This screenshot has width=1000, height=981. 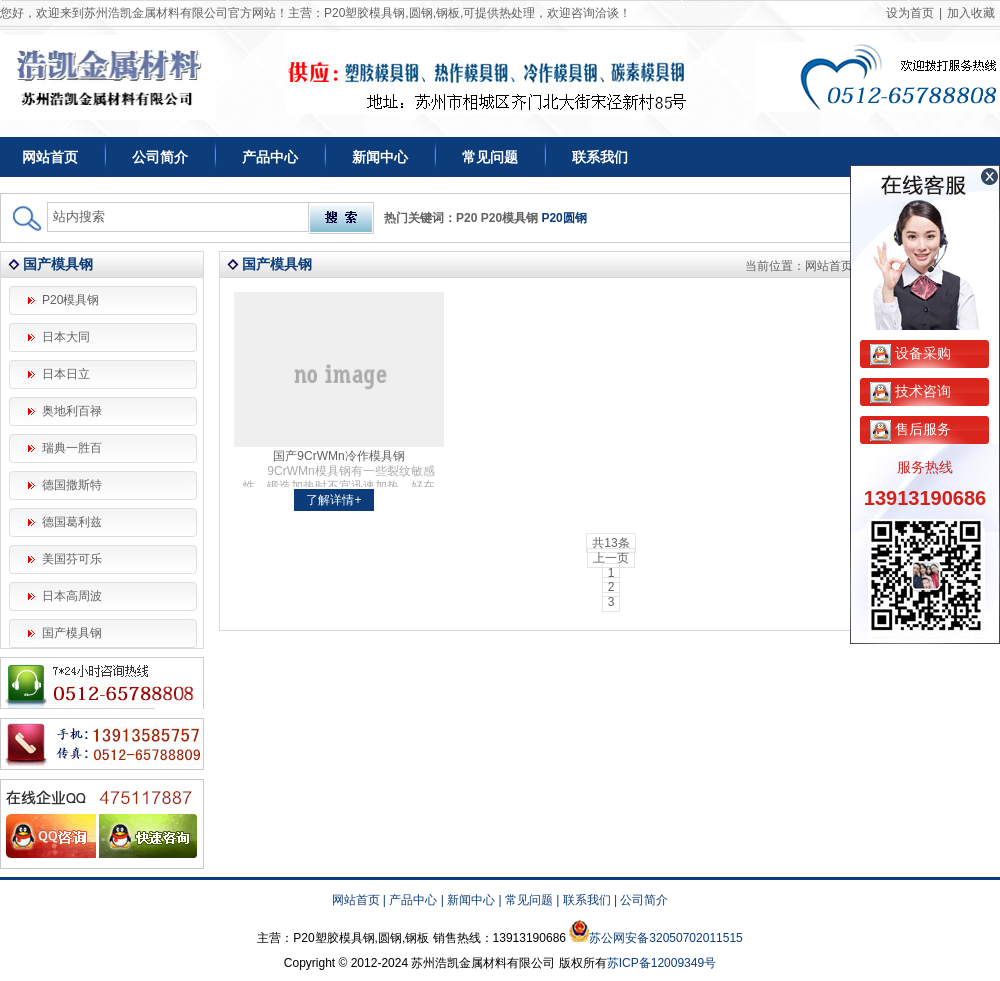 What do you see at coordinates (509, 218) in the screenshot?
I see `P20模具钢` at bounding box center [509, 218].